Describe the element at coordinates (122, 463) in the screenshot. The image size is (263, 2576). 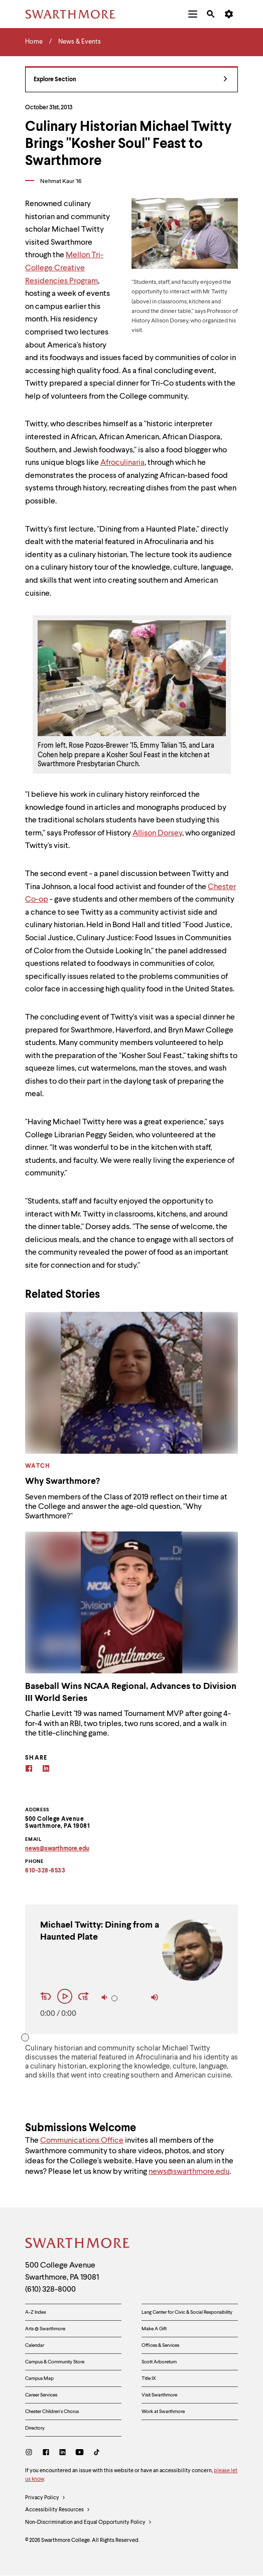
I see `Afroculinaria` at that location.